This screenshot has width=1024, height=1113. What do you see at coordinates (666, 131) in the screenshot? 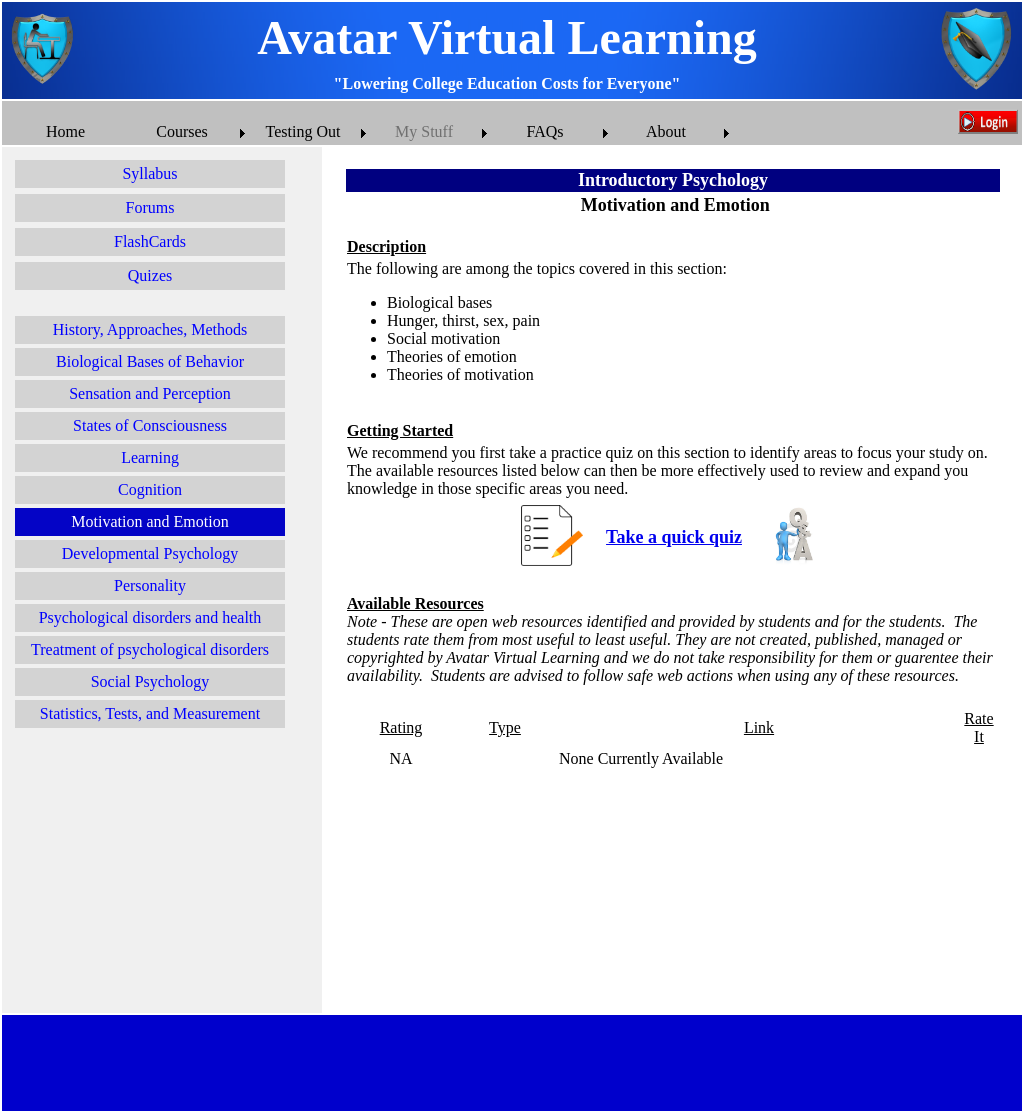
I see `About` at bounding box center [666, 131].